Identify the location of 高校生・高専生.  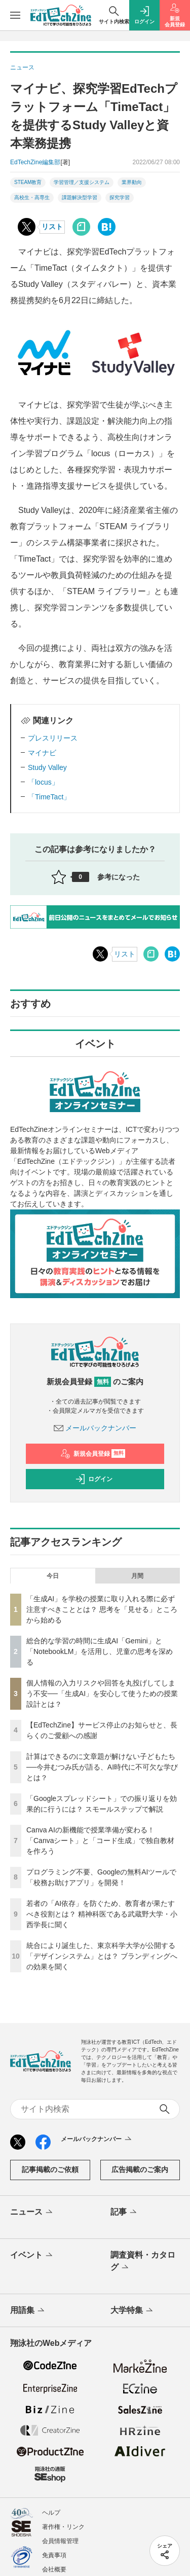
(32, 197).